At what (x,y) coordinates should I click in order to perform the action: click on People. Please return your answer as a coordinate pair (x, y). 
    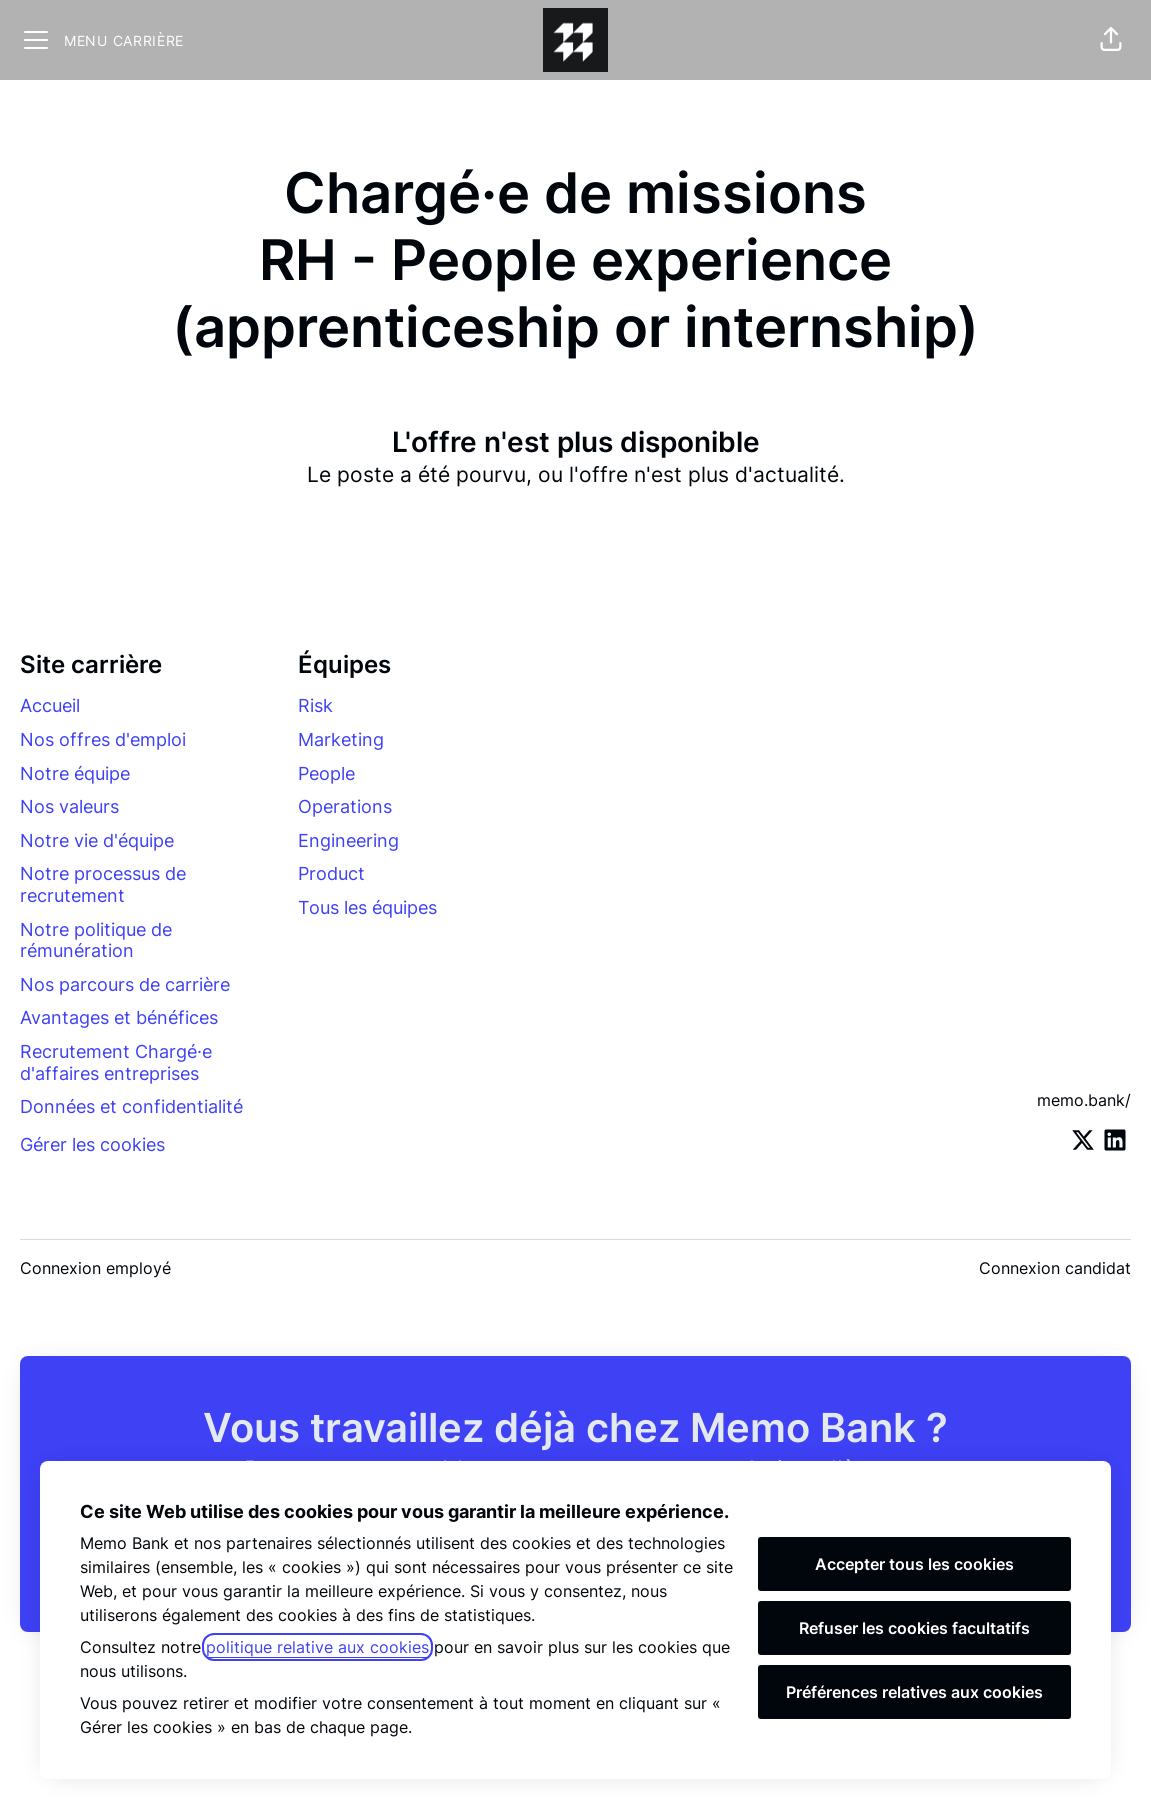
    Looking at the image, I should click on (326, 773).